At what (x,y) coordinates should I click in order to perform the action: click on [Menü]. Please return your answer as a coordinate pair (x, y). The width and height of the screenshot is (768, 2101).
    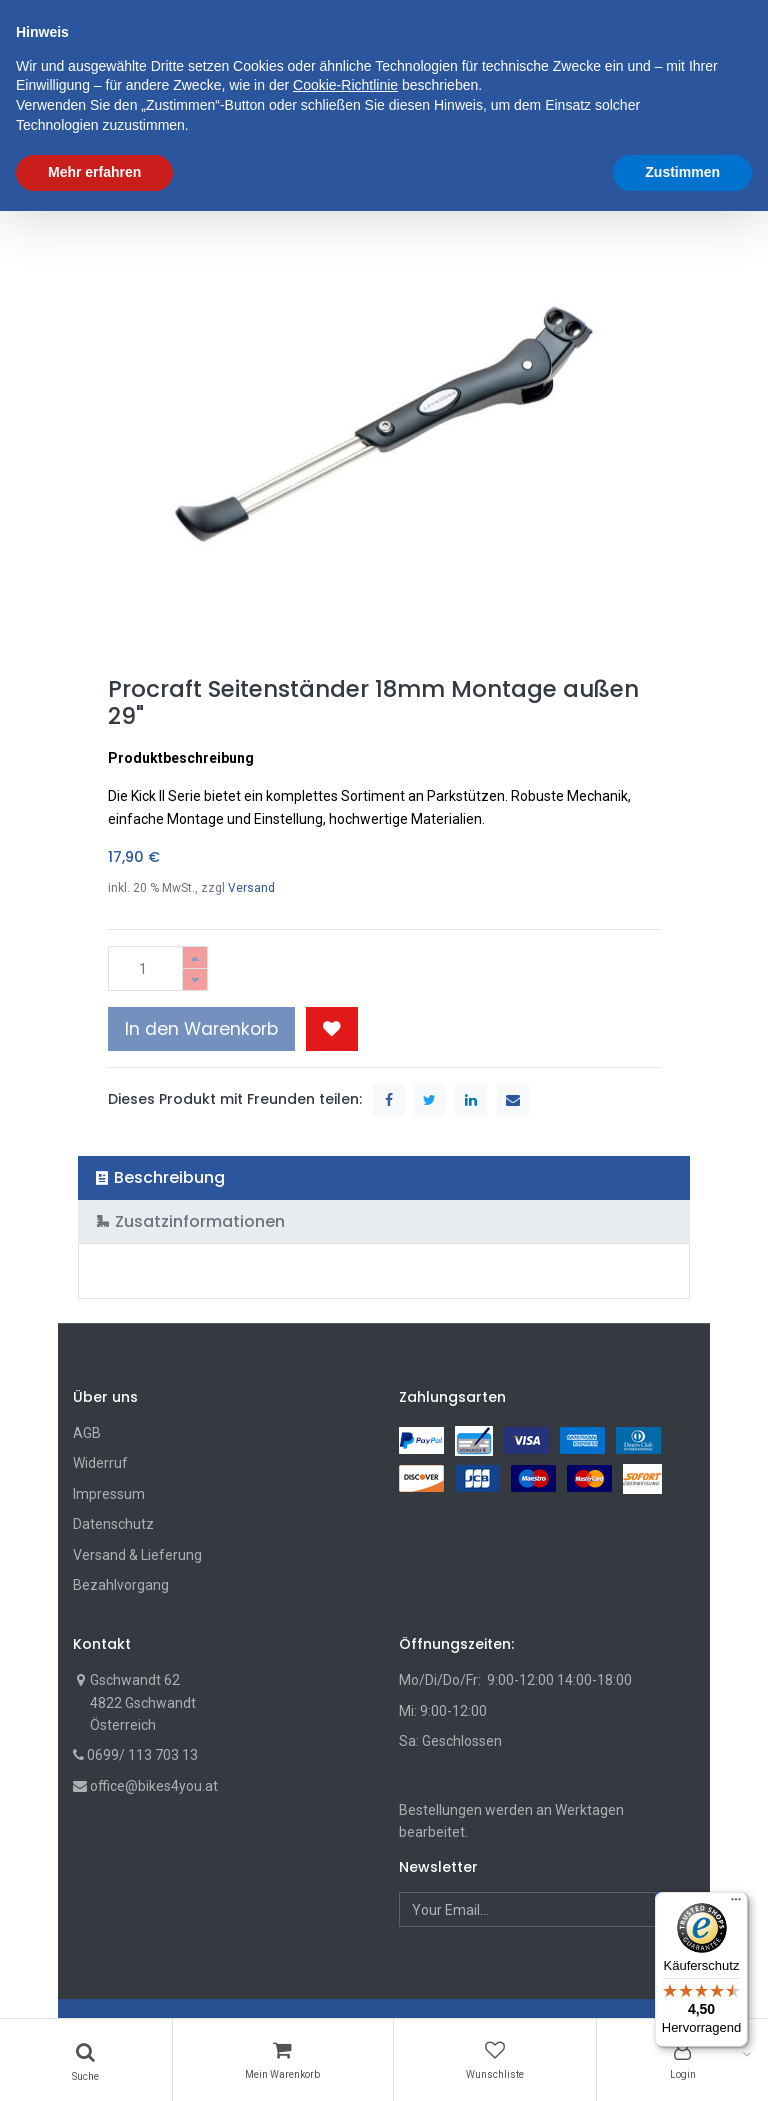
    Looking at the image, I should click on (736, 1904).